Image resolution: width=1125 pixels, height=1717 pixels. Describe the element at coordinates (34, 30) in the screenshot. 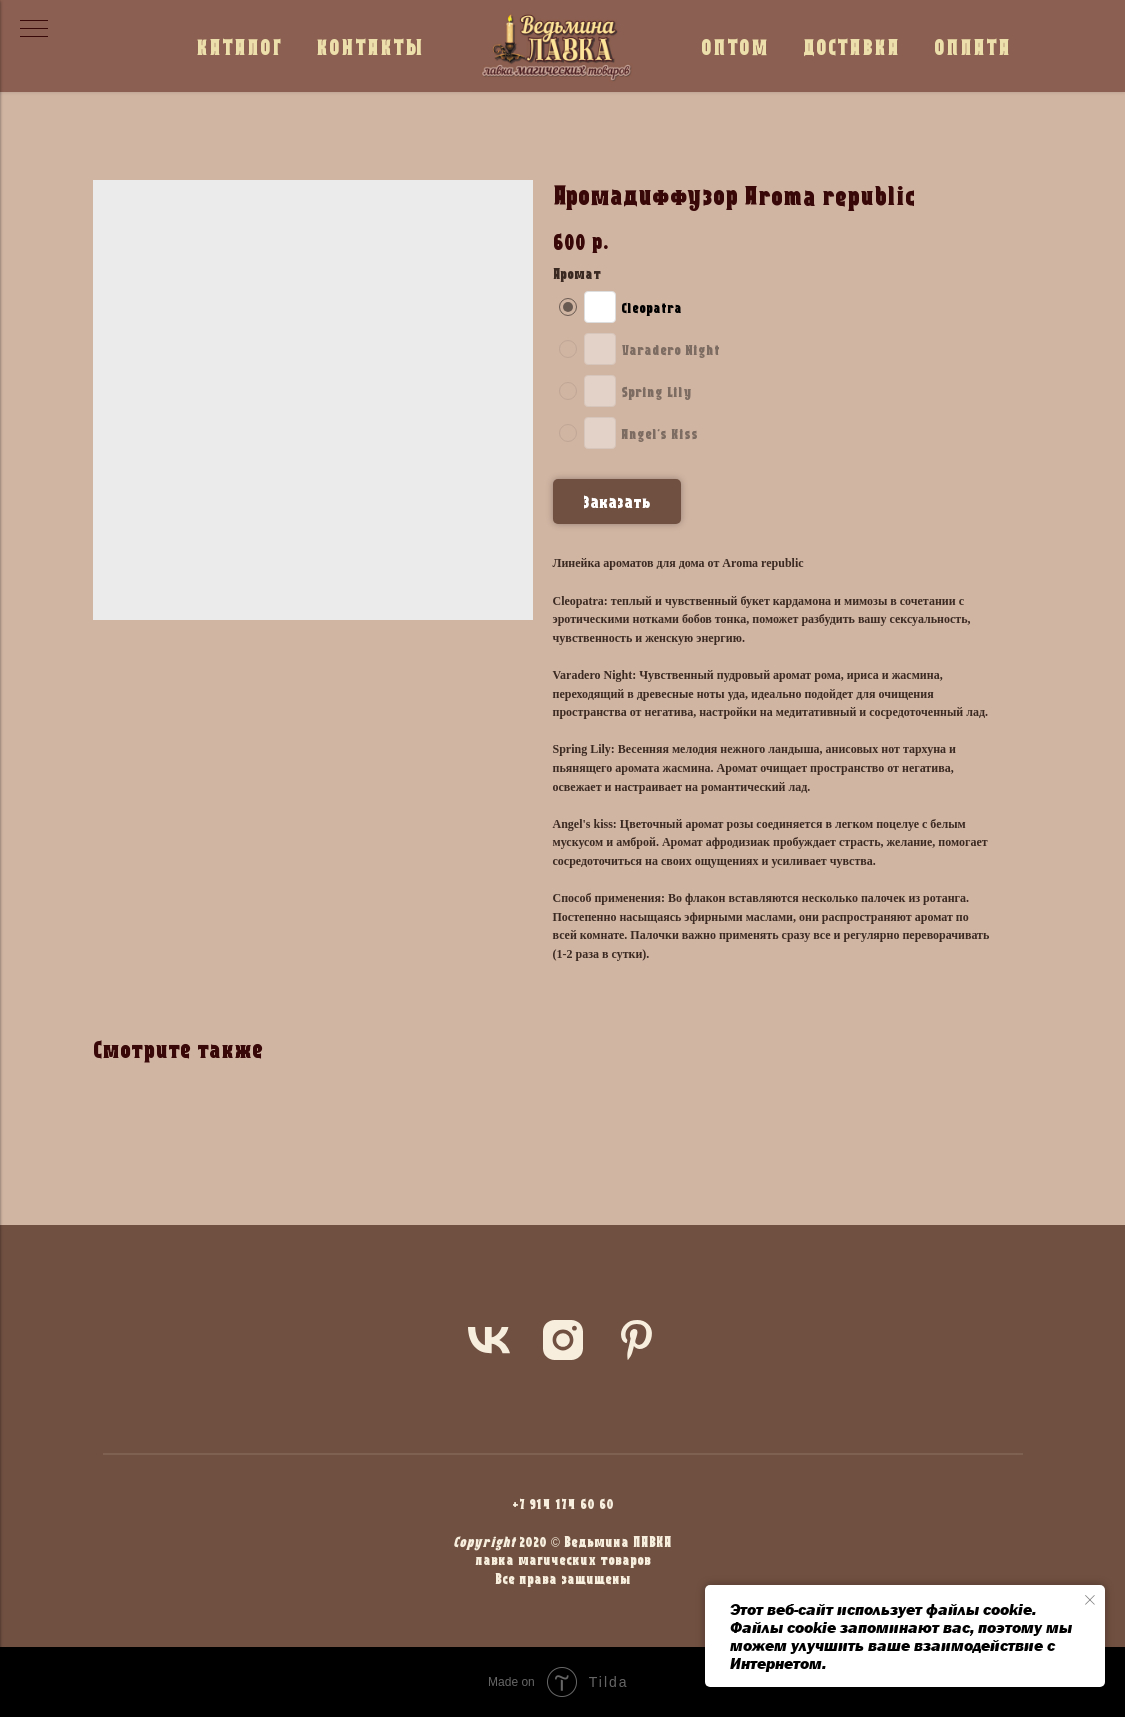

I see `[Navigation menu]` at that location.